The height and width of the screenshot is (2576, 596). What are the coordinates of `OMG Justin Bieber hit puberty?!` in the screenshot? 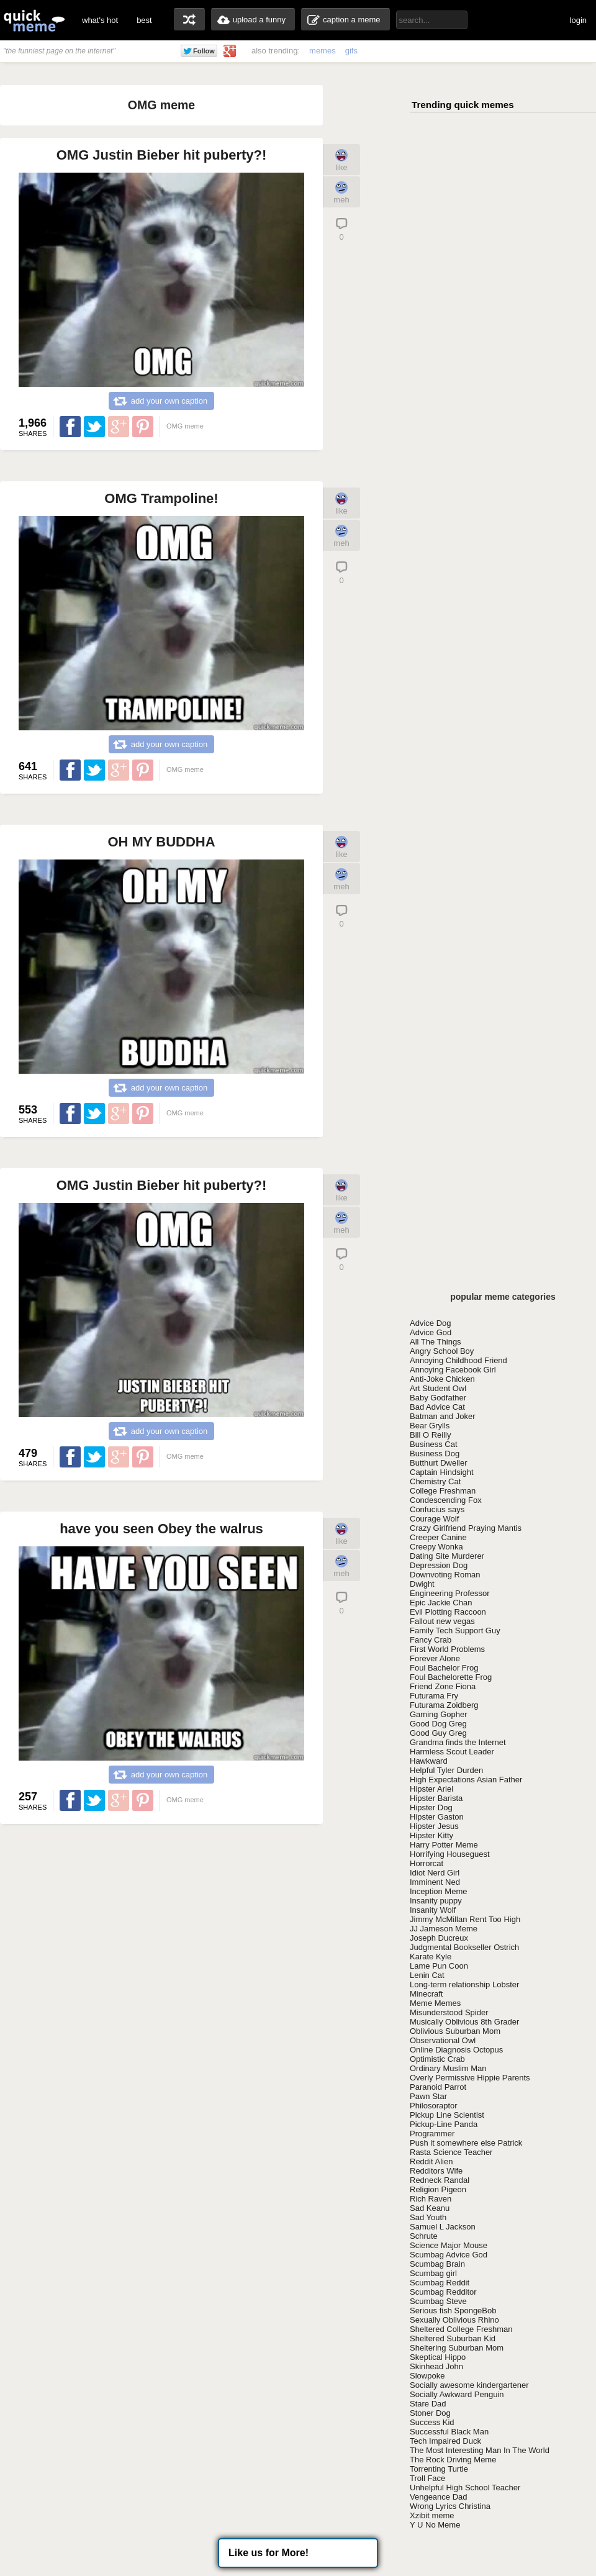 It's located at (161, 155).